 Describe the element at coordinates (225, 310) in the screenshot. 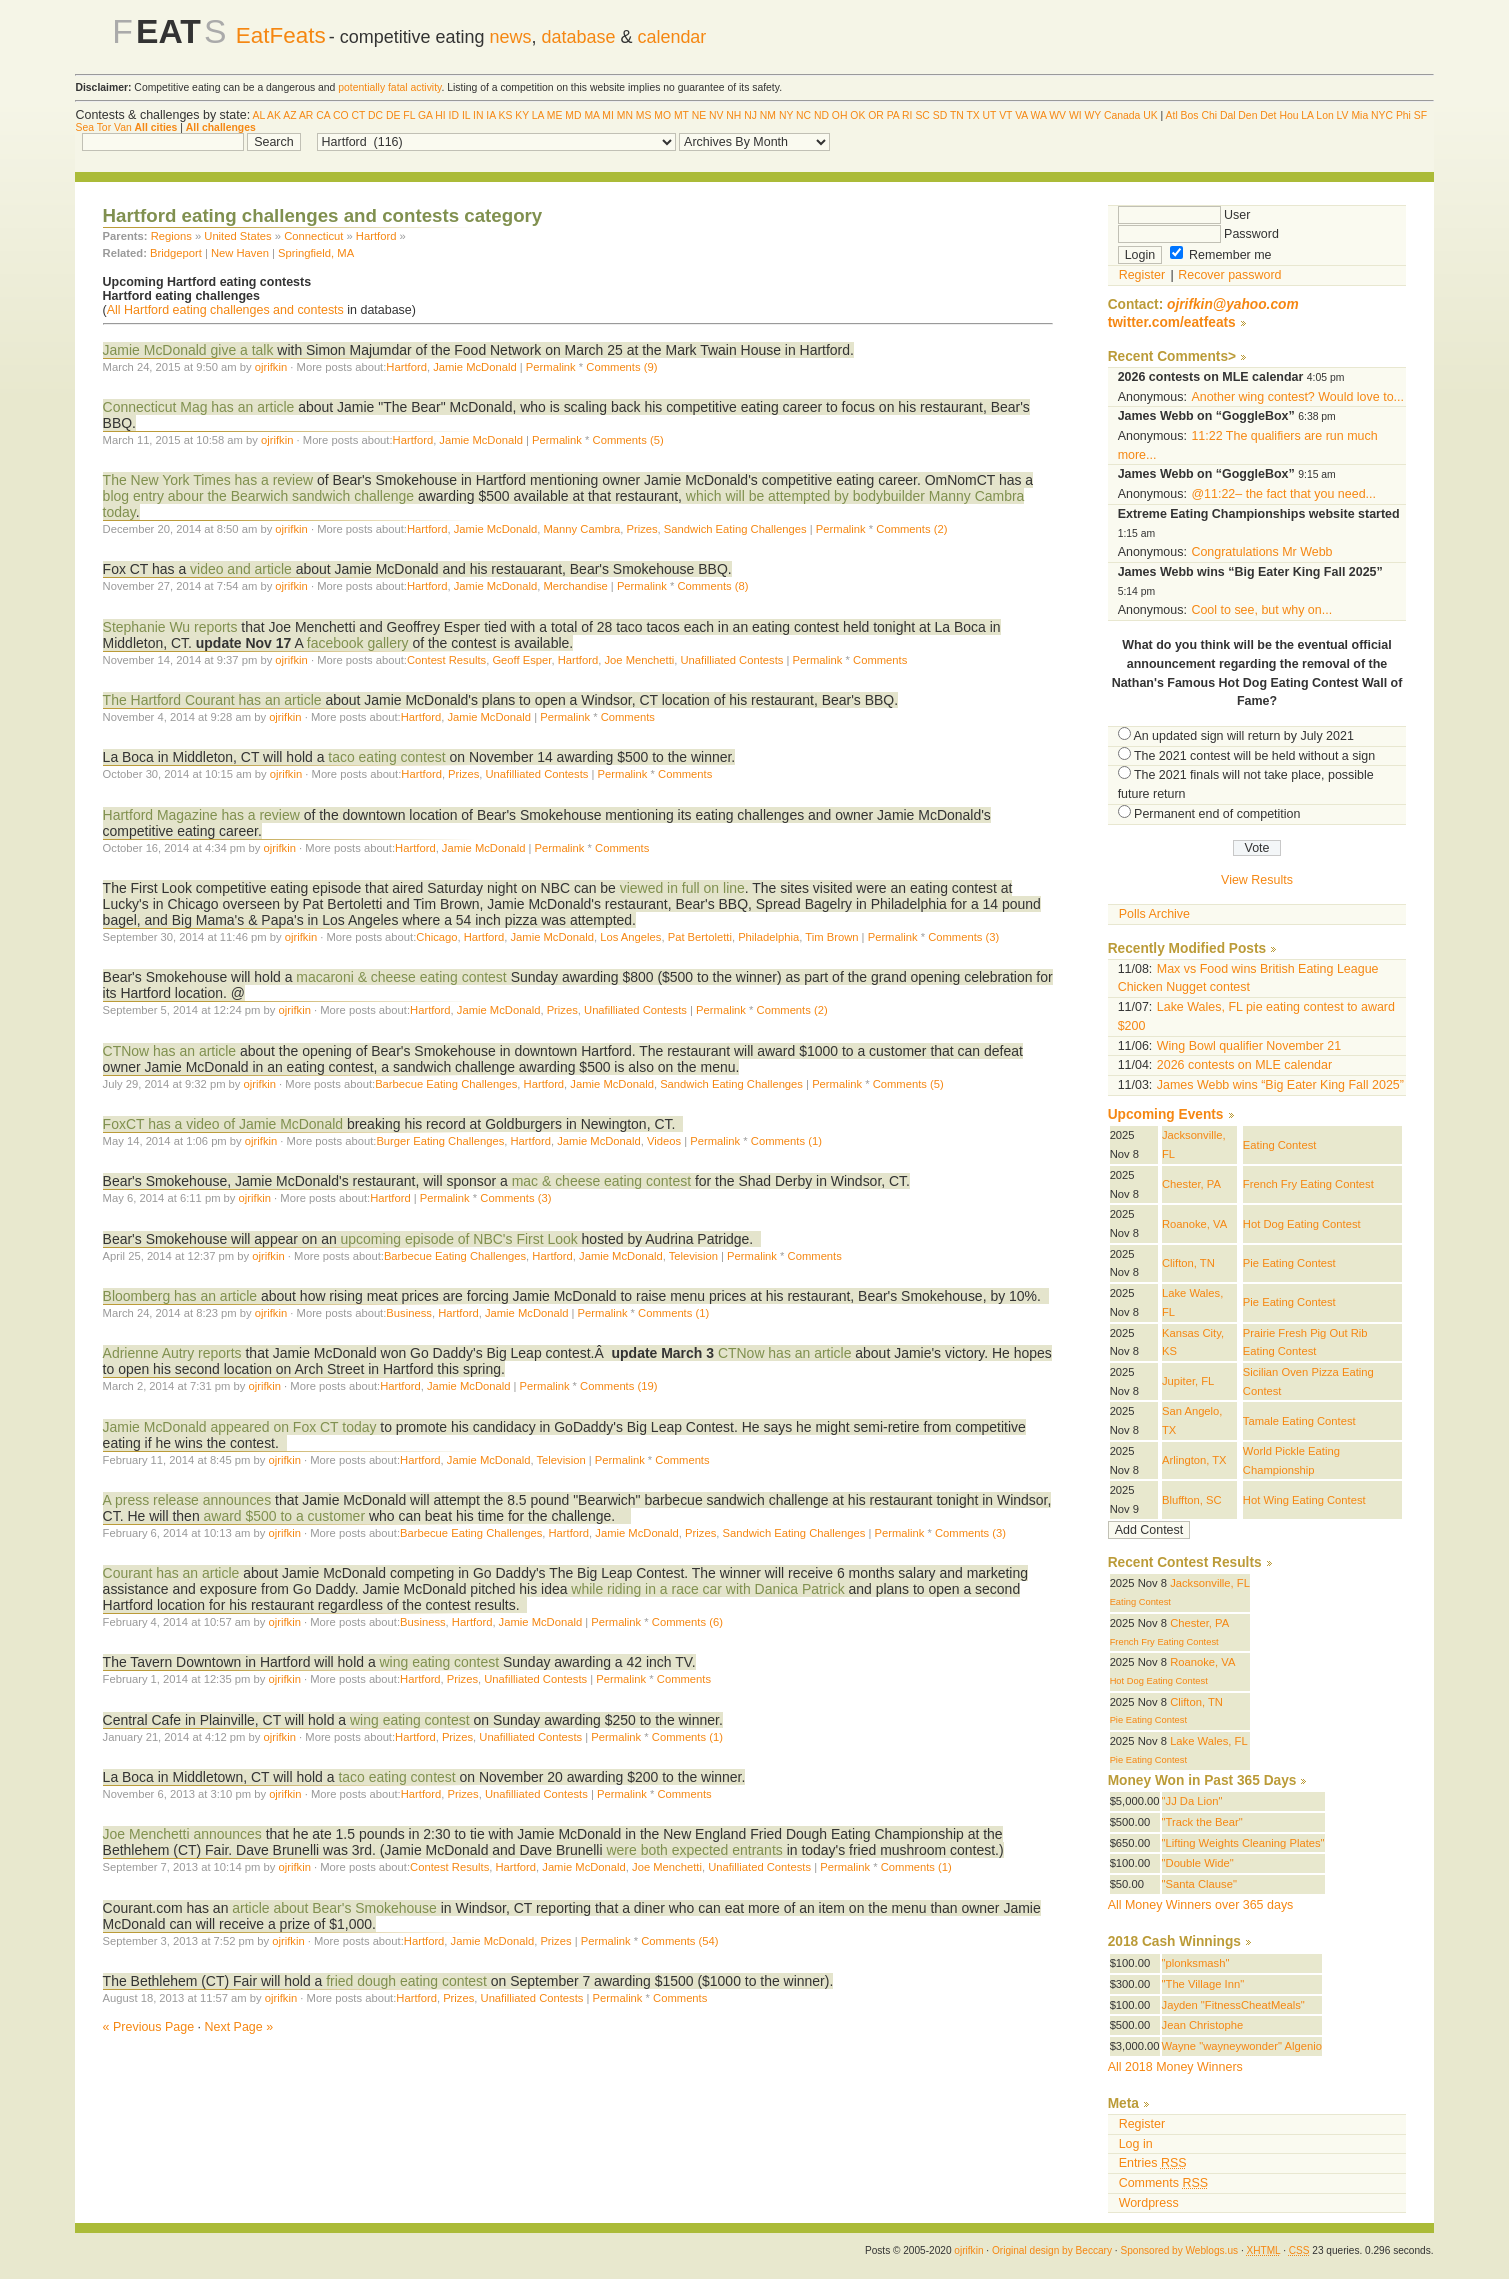

I see `All Hartford eating challenges and contests` at that location.